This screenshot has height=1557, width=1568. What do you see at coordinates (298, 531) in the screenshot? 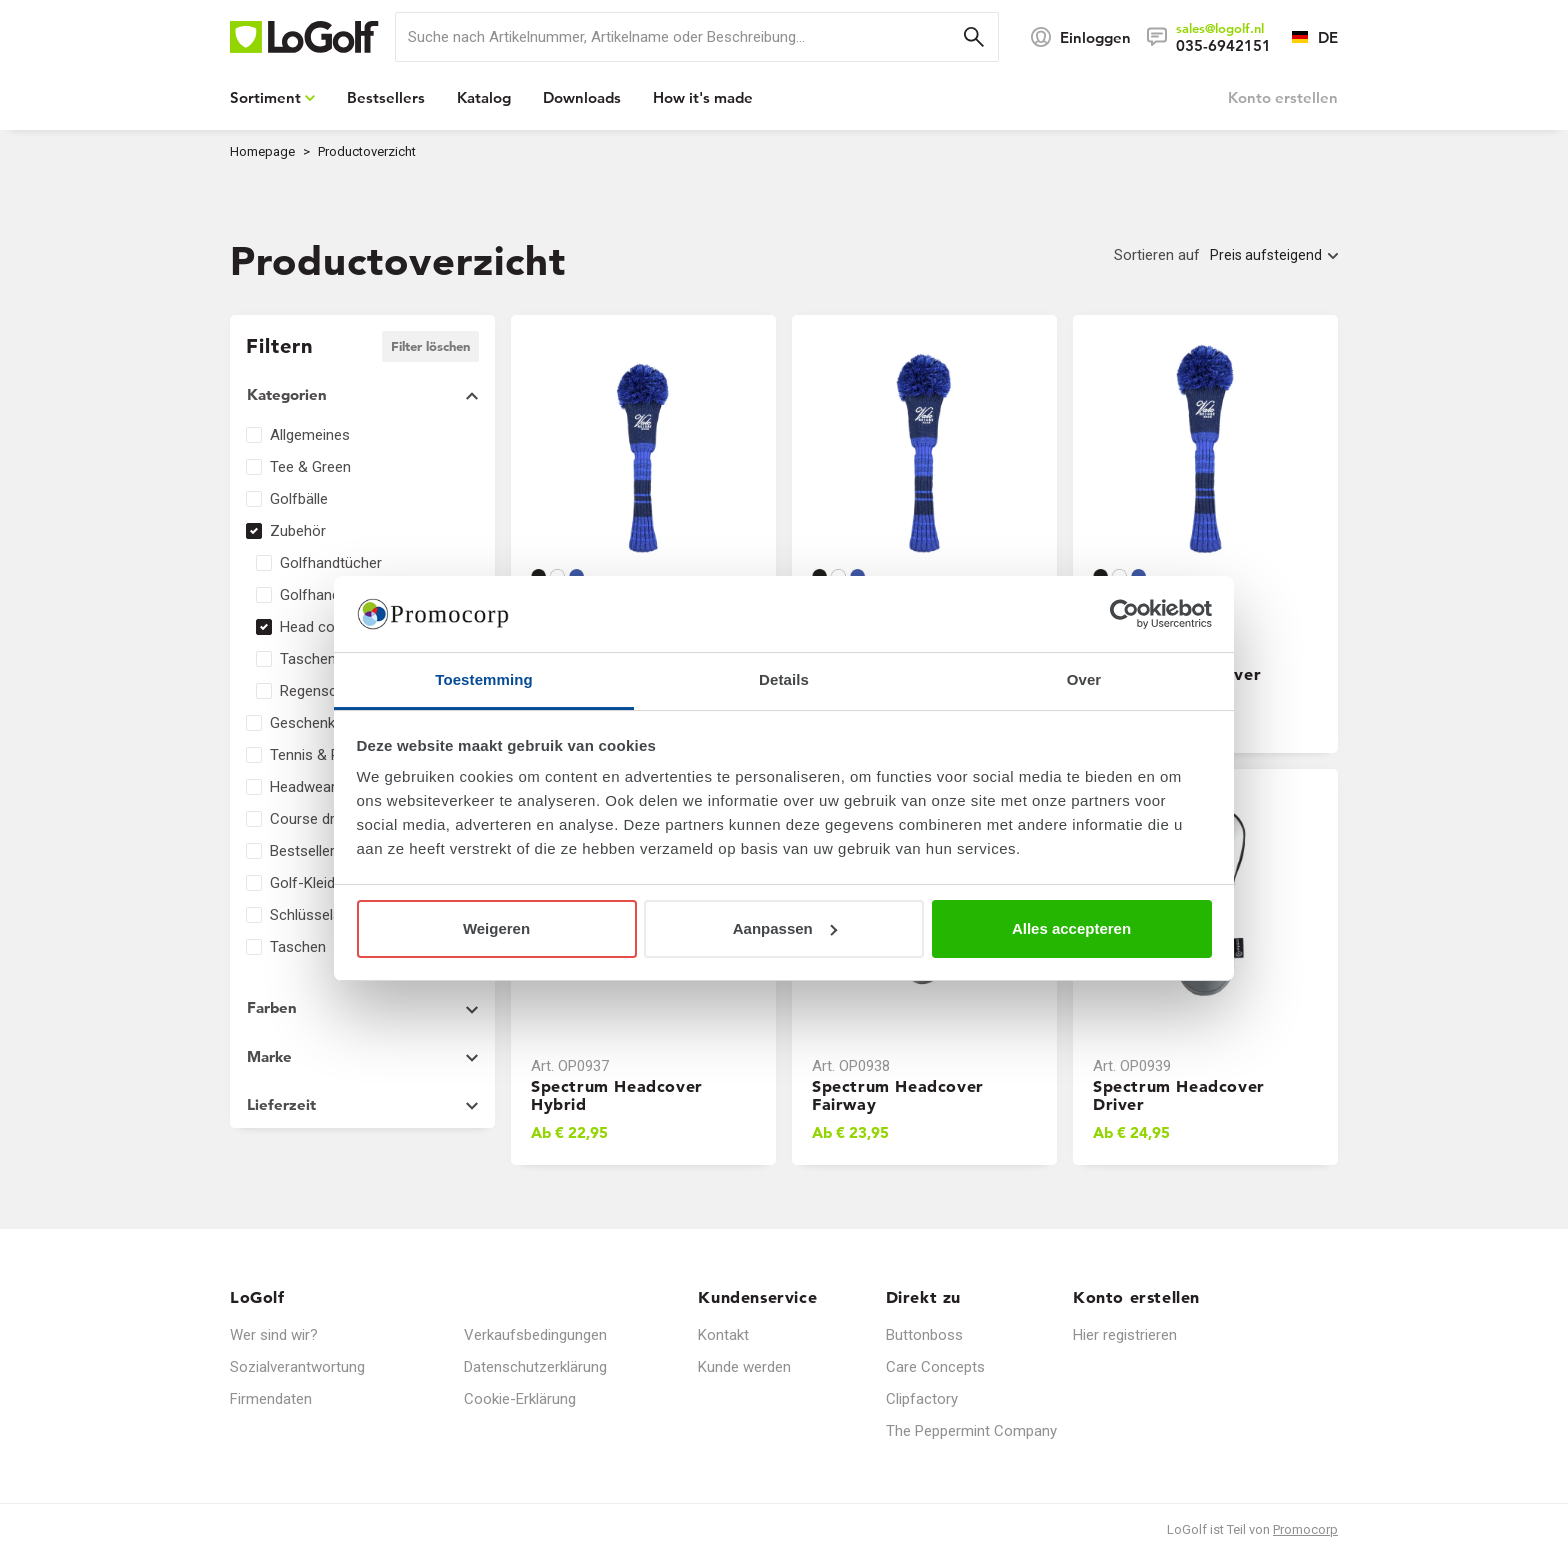
I see `Zubehör` at bounding box center [298, 531].